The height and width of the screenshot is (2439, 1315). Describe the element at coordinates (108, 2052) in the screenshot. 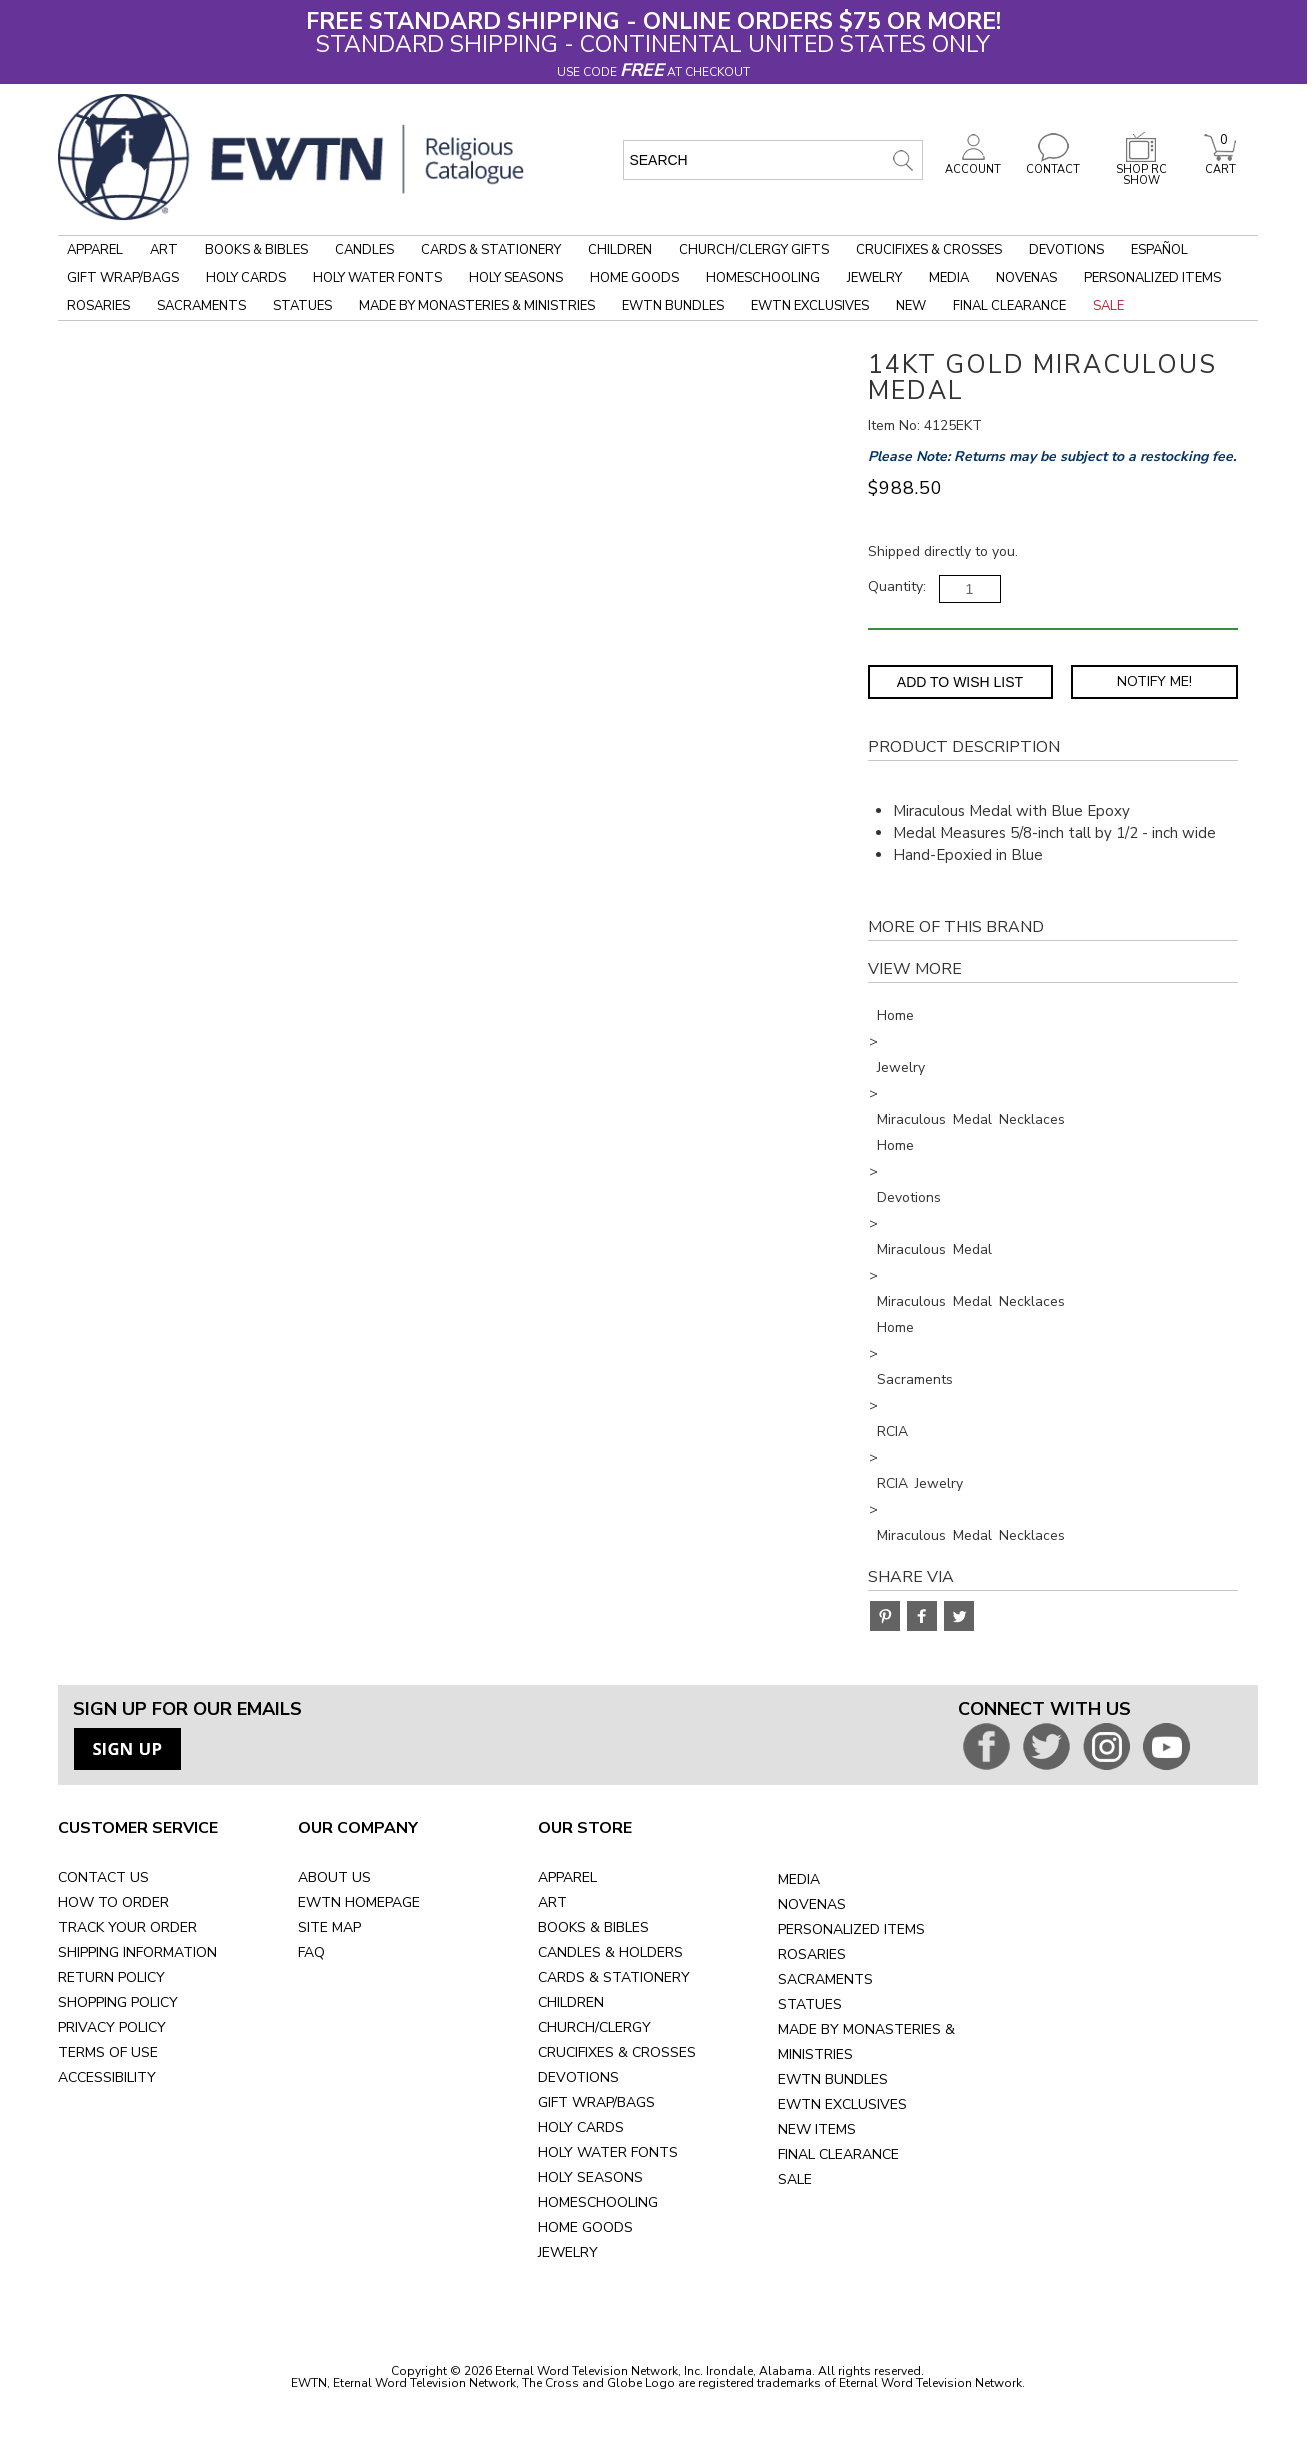

I see `TERMS OF USE` at that location.